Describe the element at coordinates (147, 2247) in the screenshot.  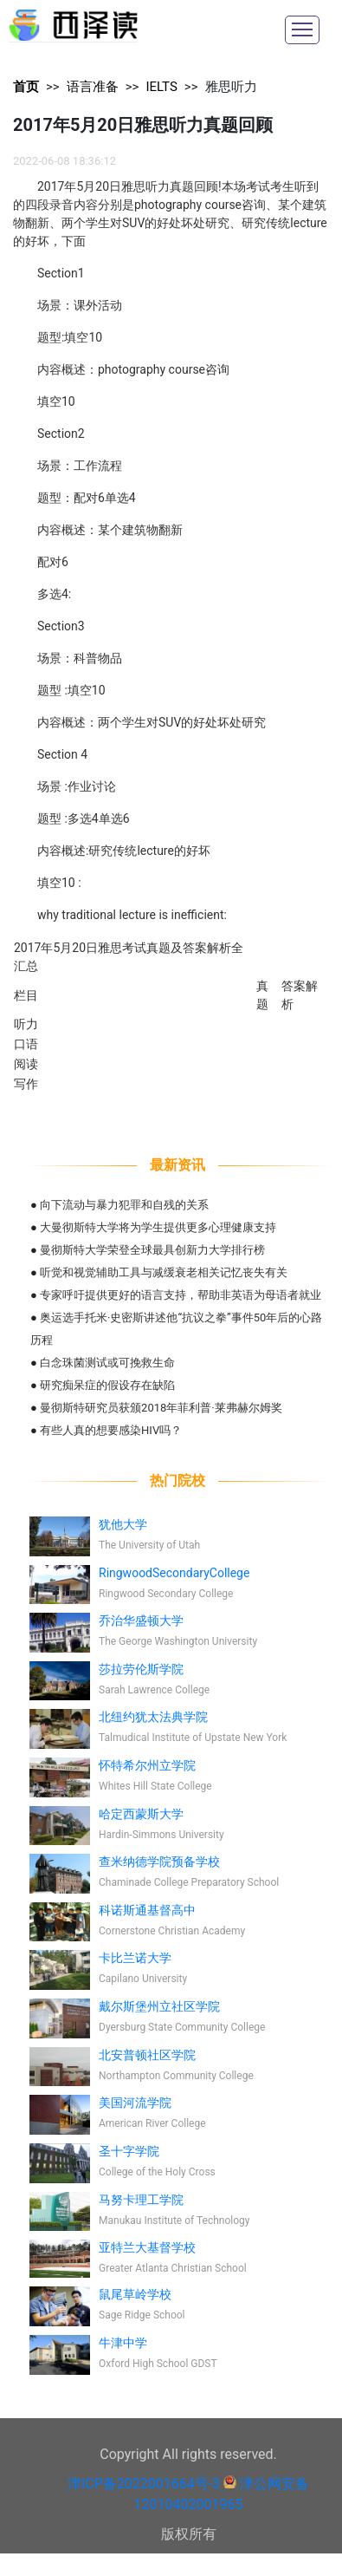
I see `亚特兰大基督学校` at that location.